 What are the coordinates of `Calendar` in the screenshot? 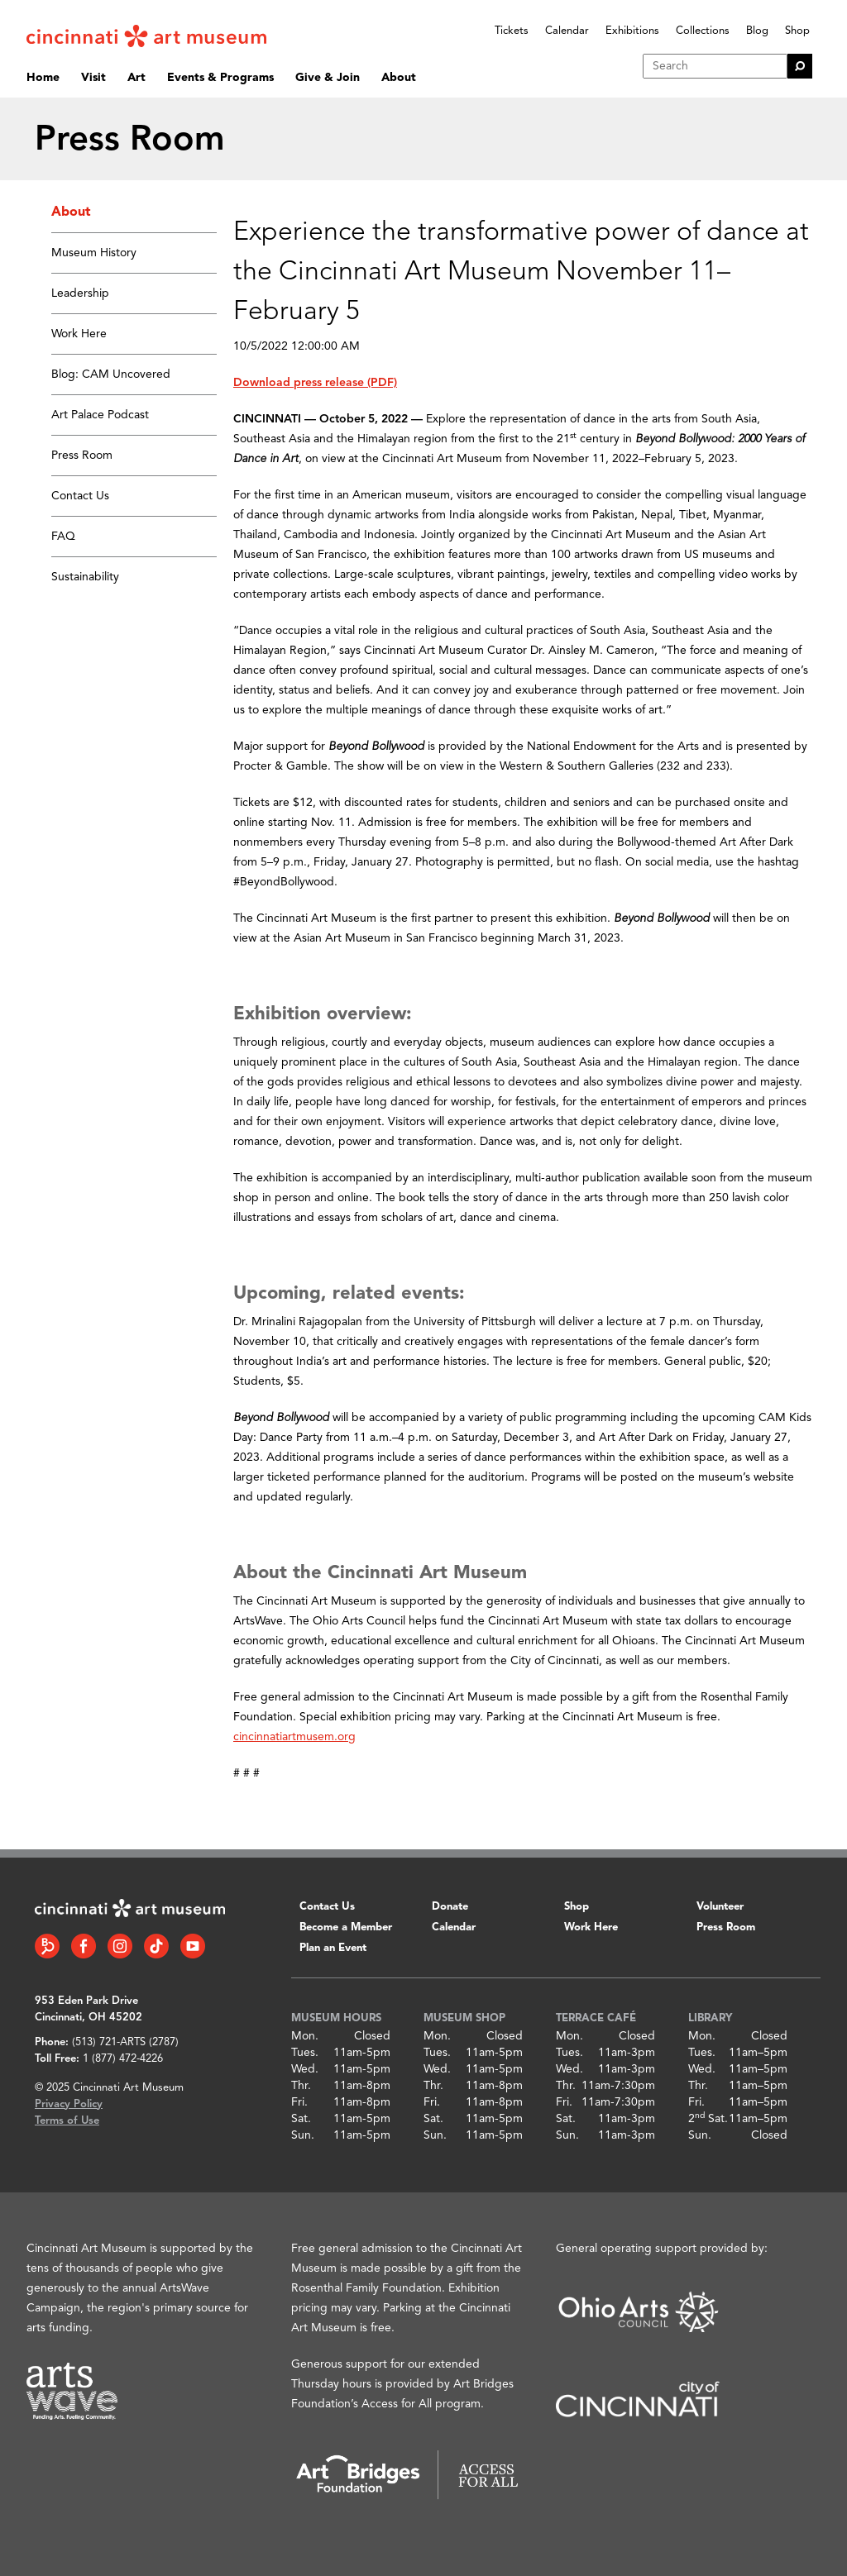 It's located at (567, 31).